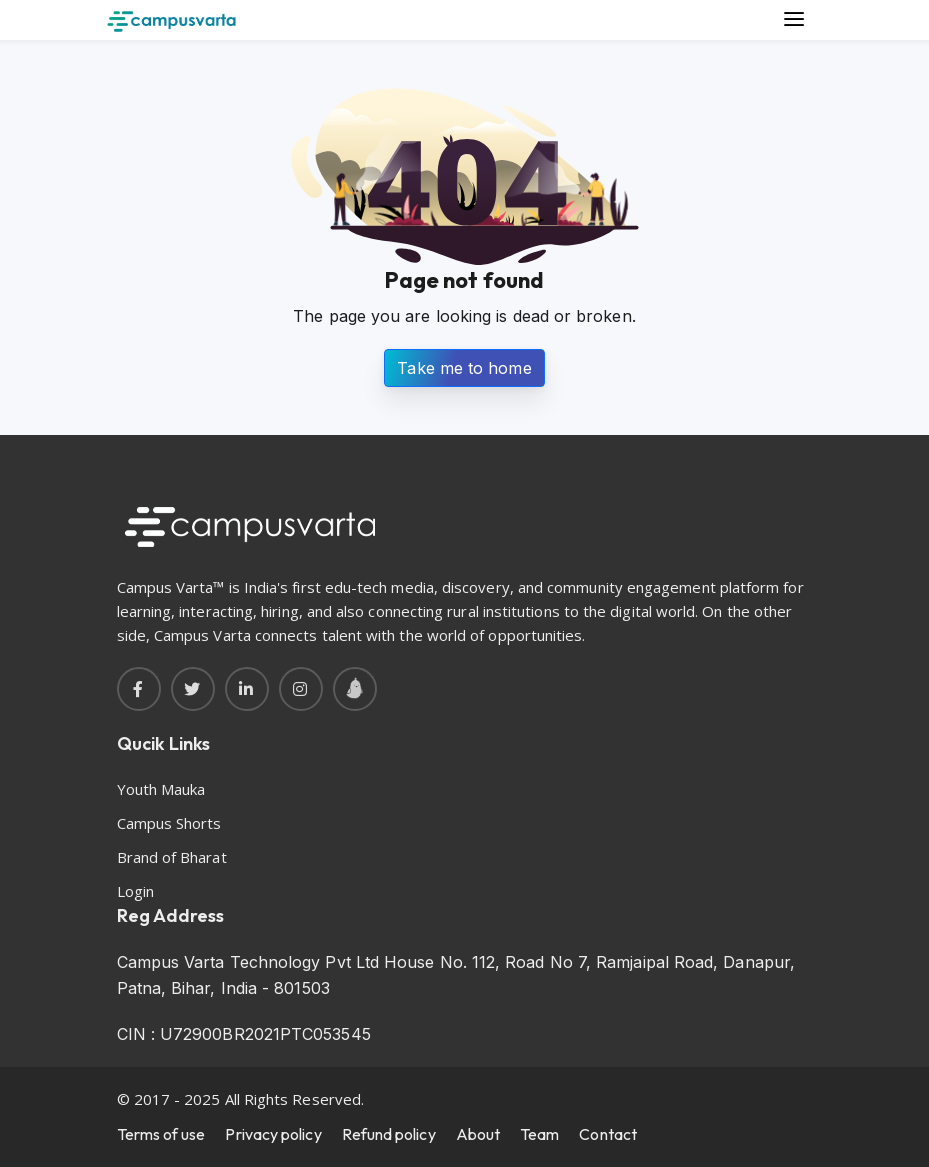  Describe the element at coordinates (608, 1134) in the screenshot. I see `Contact` at that location.